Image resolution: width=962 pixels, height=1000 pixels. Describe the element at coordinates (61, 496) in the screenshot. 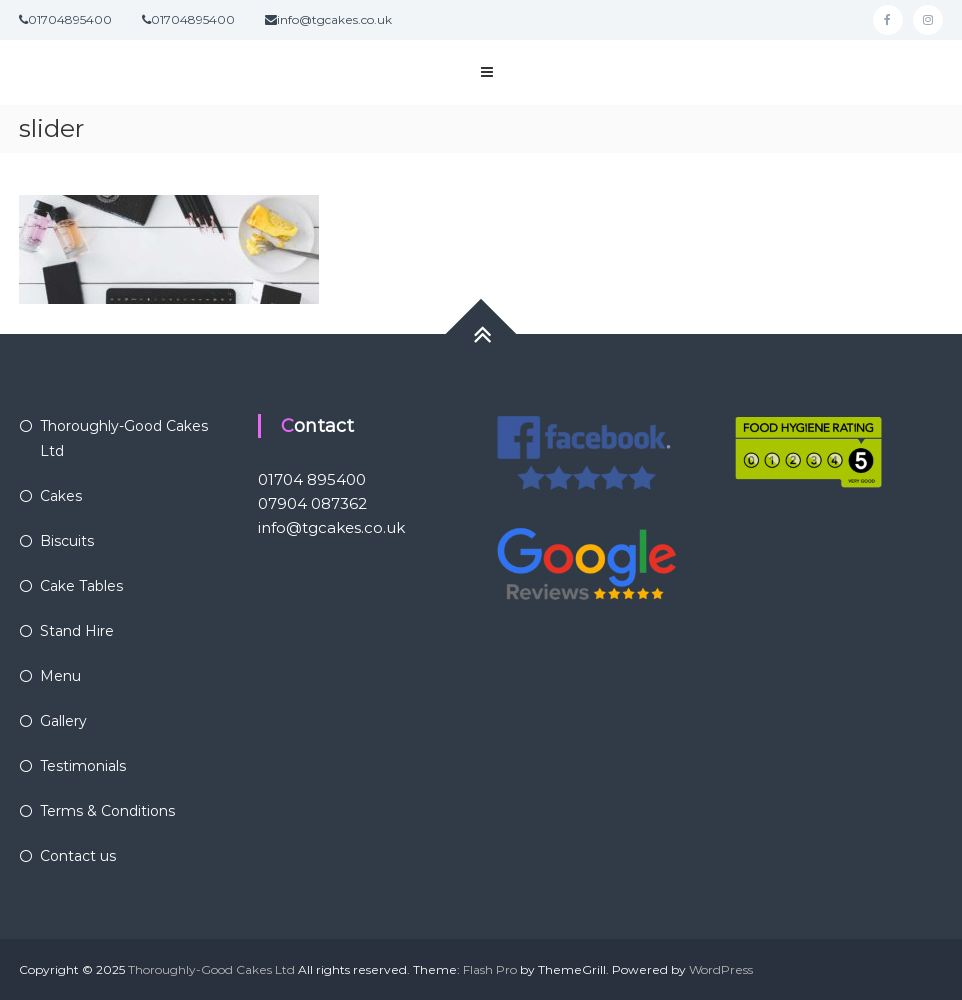

I see `Cakes` at that location.